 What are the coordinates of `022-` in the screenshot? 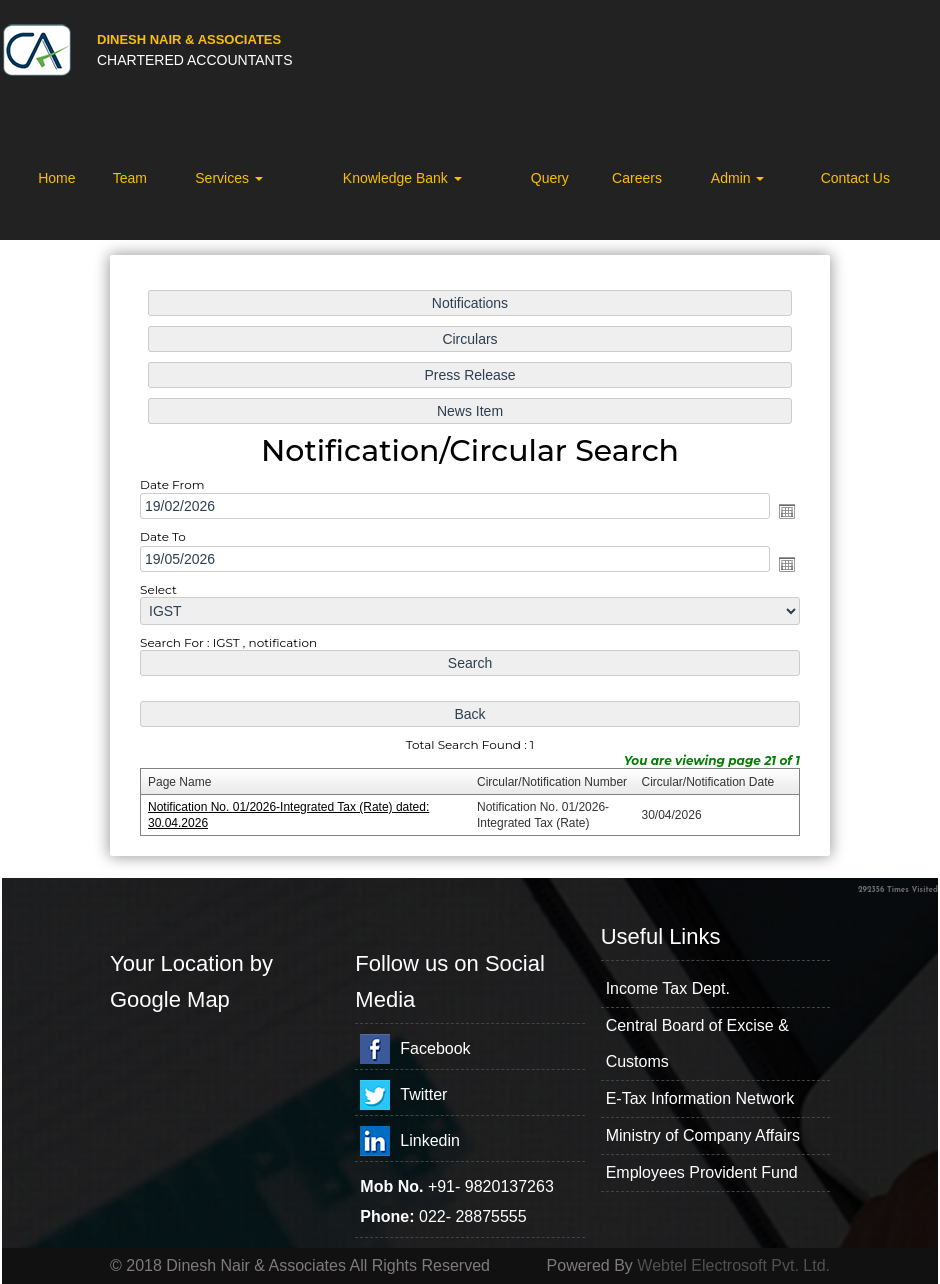 It's located at (437, 1216).